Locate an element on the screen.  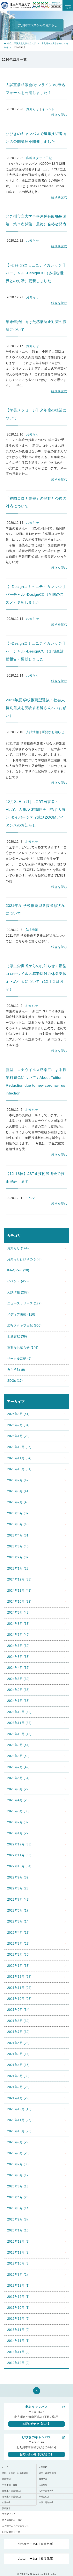
2023年6月 (54) is located at coordinates (18, 1778).